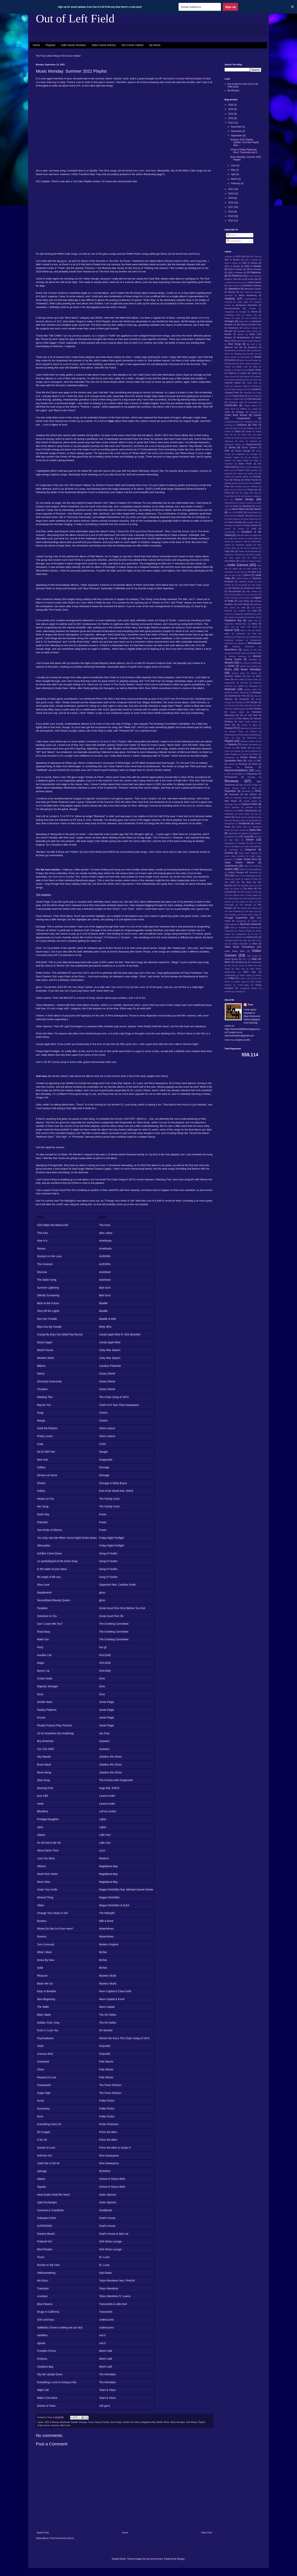  I want to click on MisterWives, so click(231, 649).